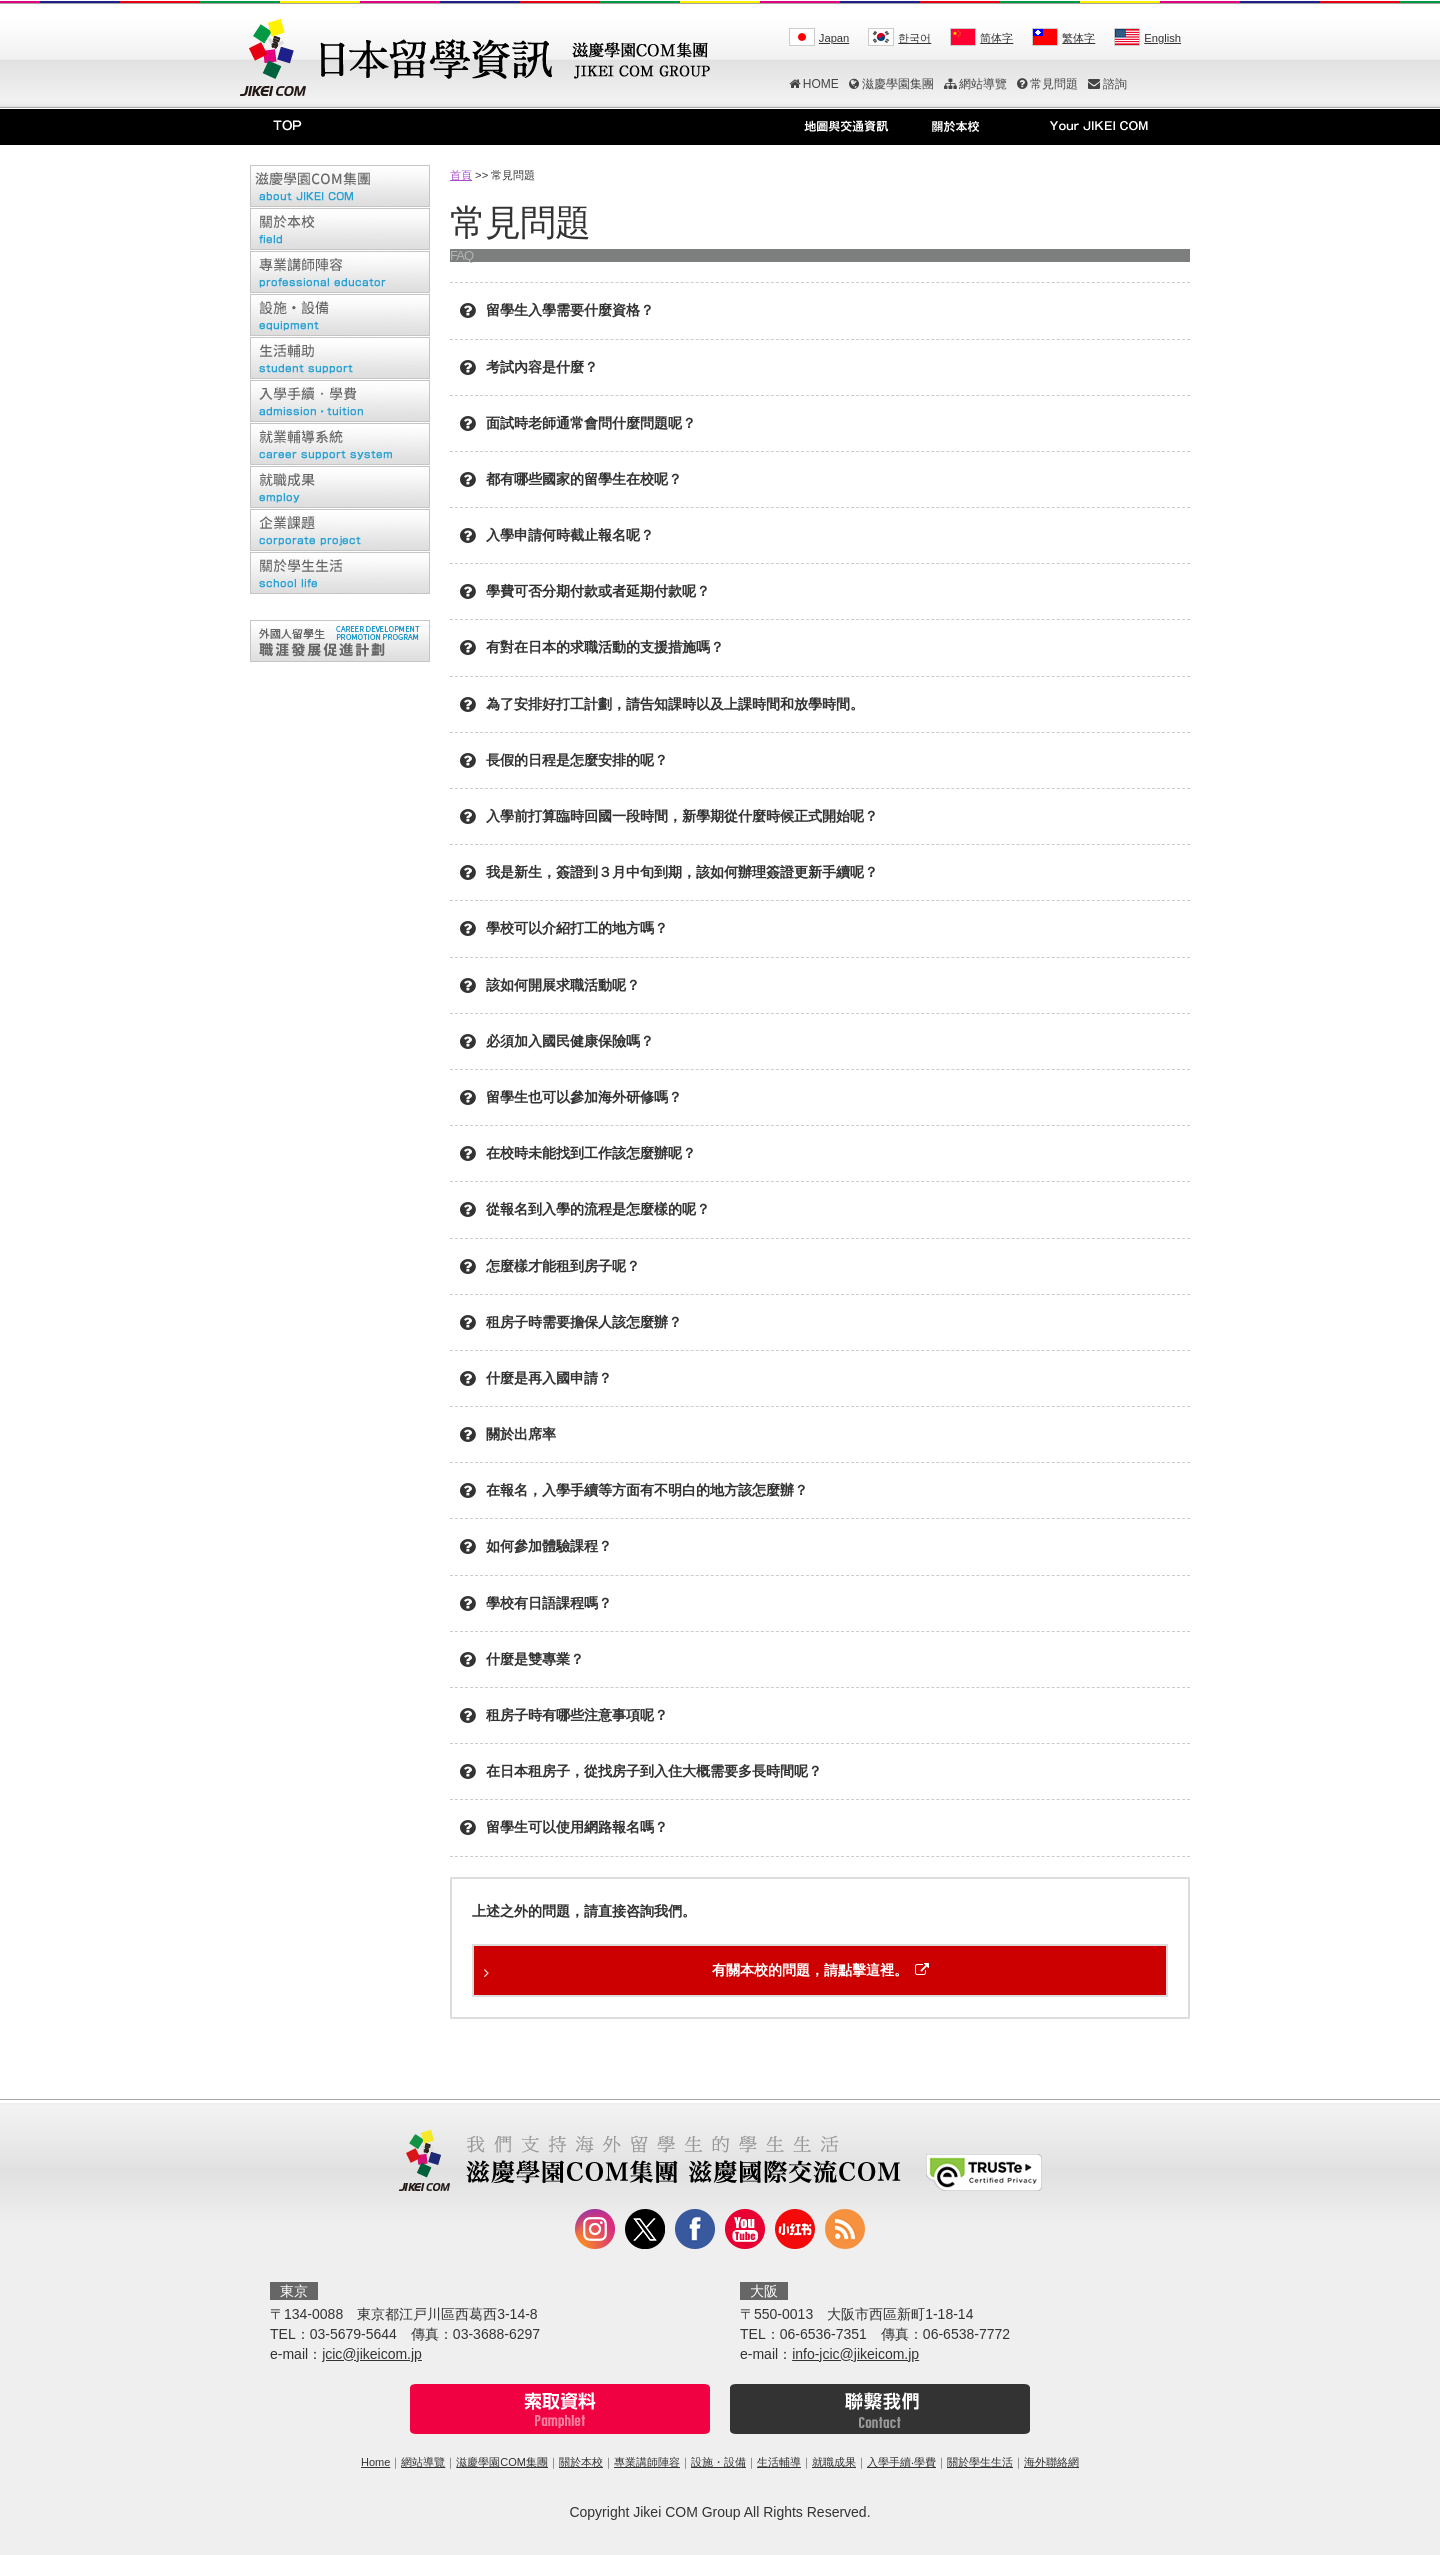 Image resolution: width=1440 pixels, height=2555 pixels. I want to click on 首頁, so click(461, 175).